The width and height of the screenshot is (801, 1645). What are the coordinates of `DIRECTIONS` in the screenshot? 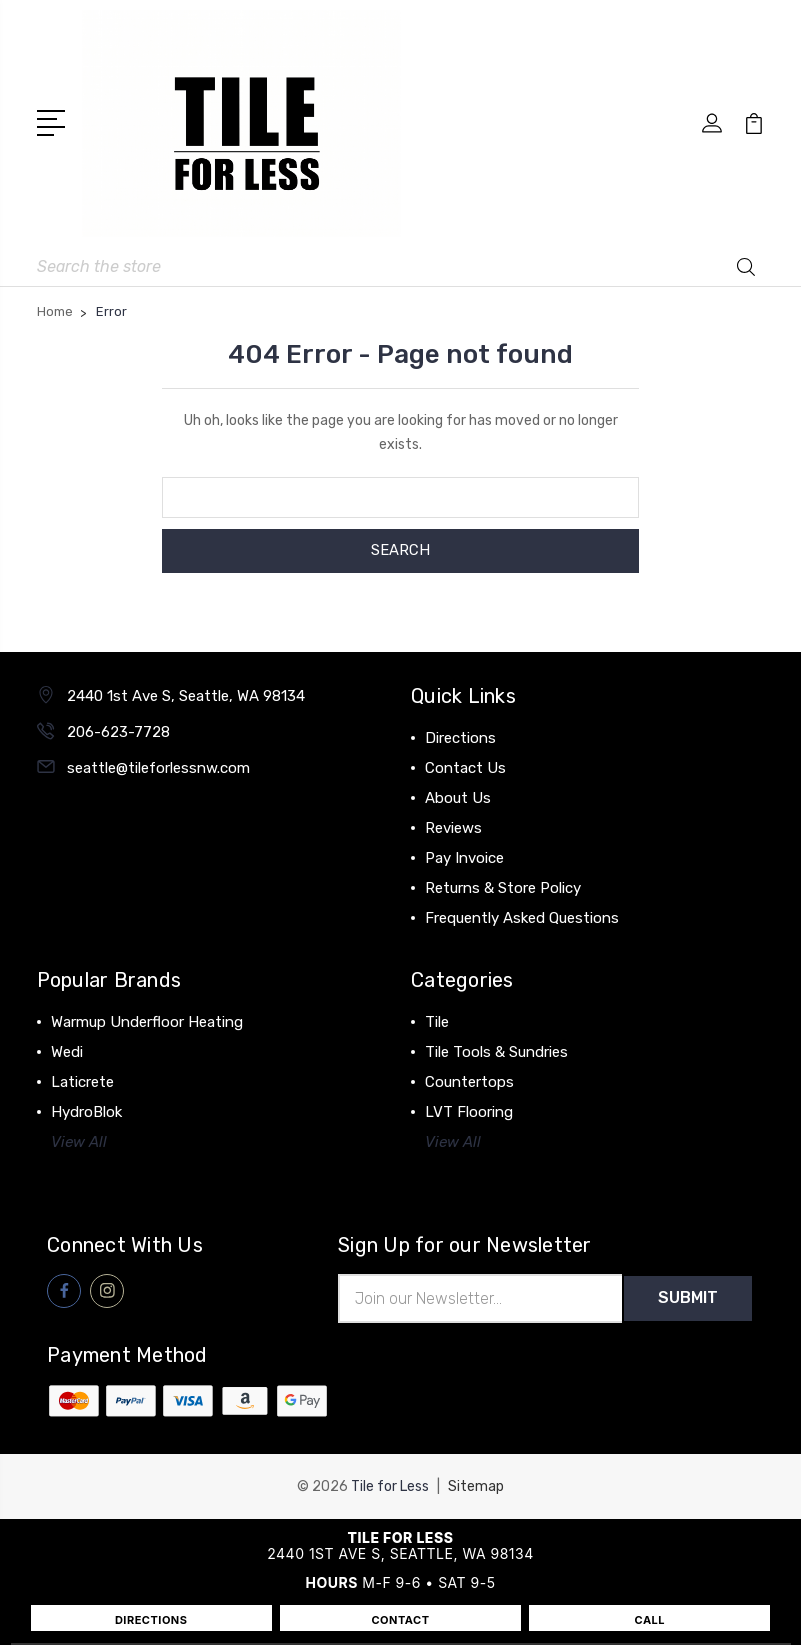 It's located at (151, 1620).